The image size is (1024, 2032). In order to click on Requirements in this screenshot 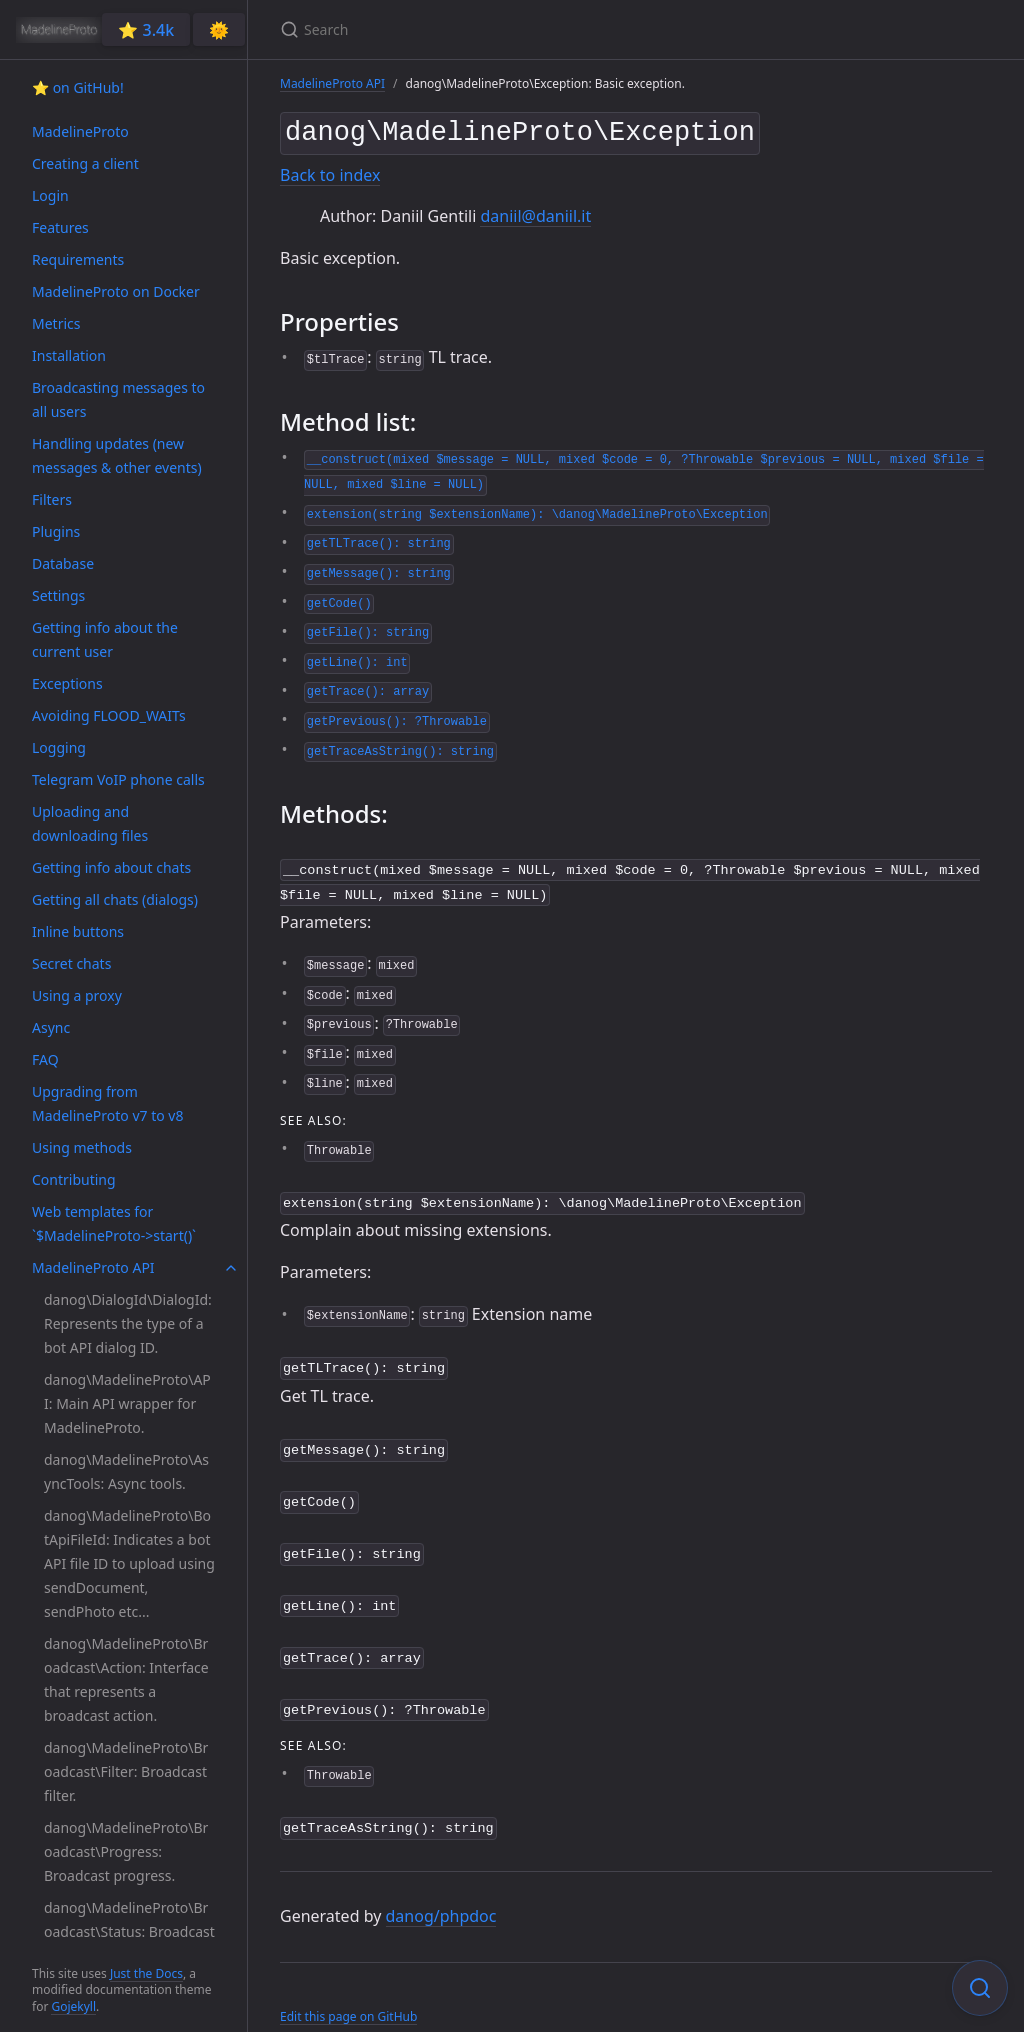, I will do `click(78, 259)`.